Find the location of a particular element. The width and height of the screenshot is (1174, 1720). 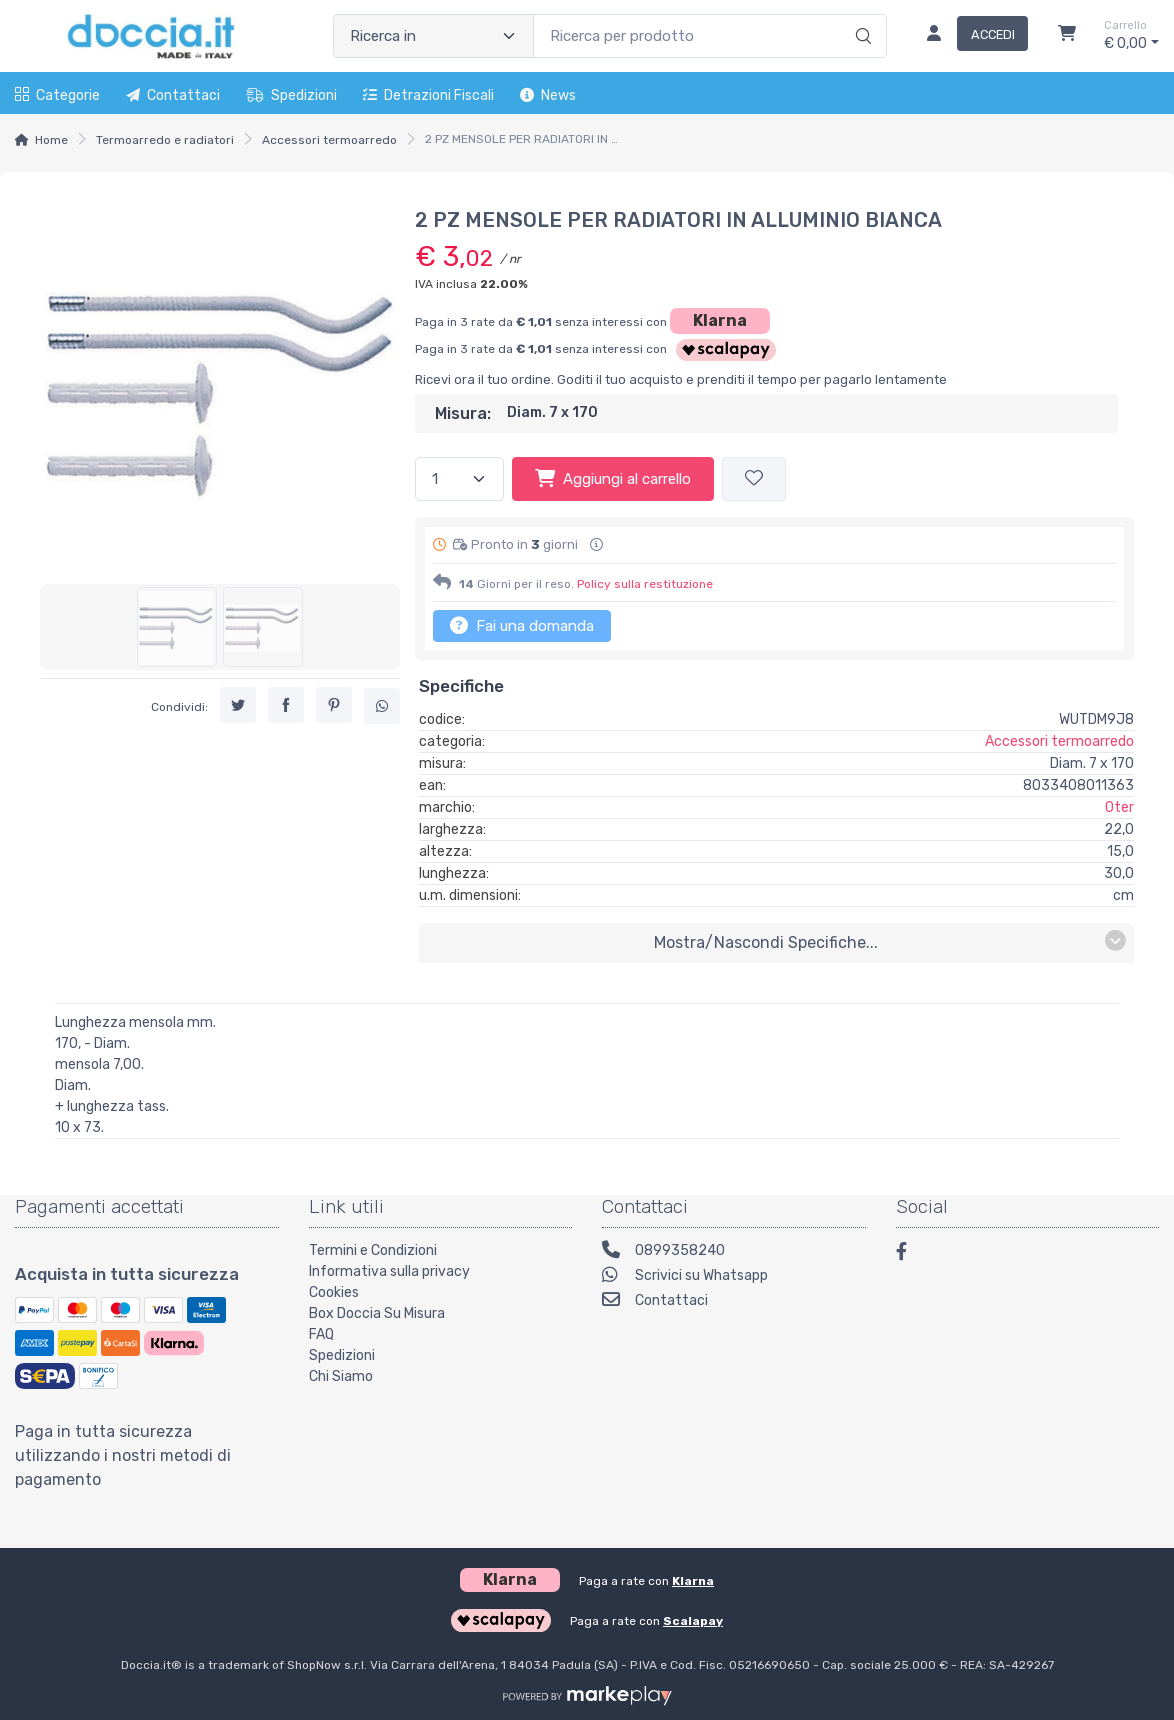

[Accedi] is located at coordinates (969, 36).